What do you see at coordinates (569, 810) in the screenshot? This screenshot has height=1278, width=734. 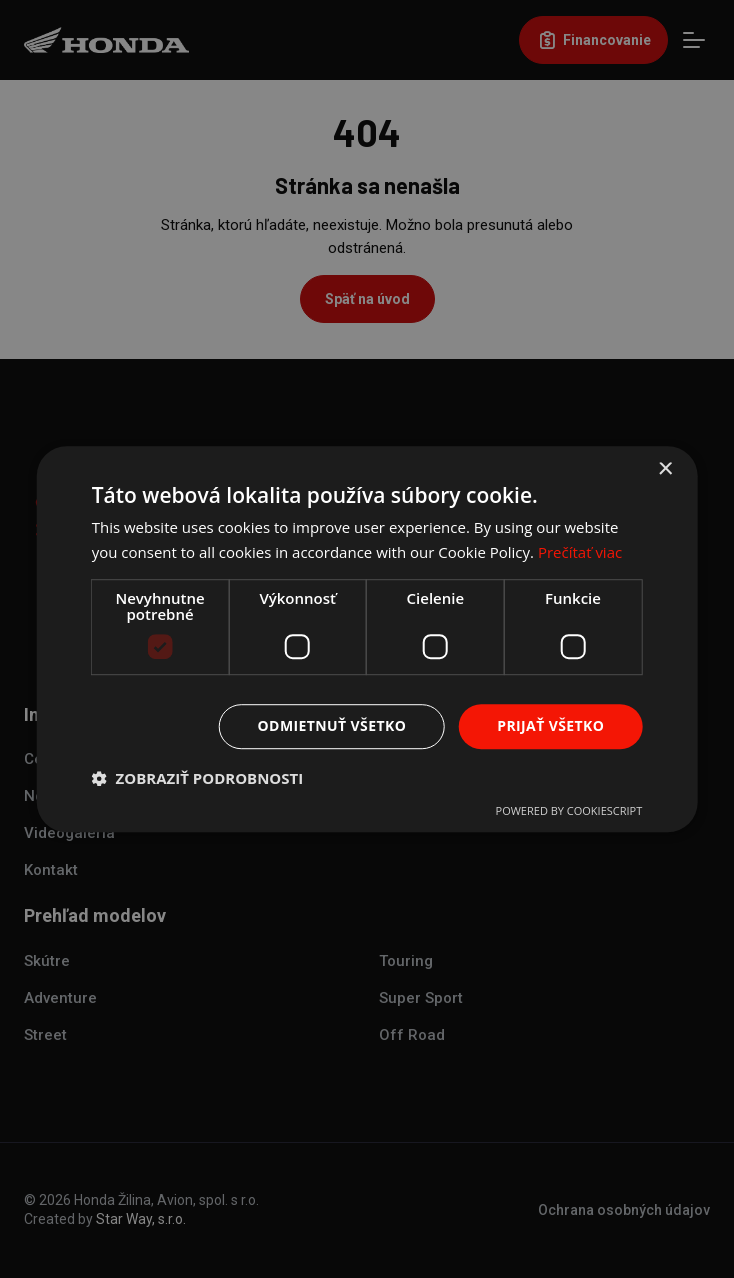 I see `Powered by CookieScript [Powered by CookieScript, opens a new window]` at bounding box center [569, 810].